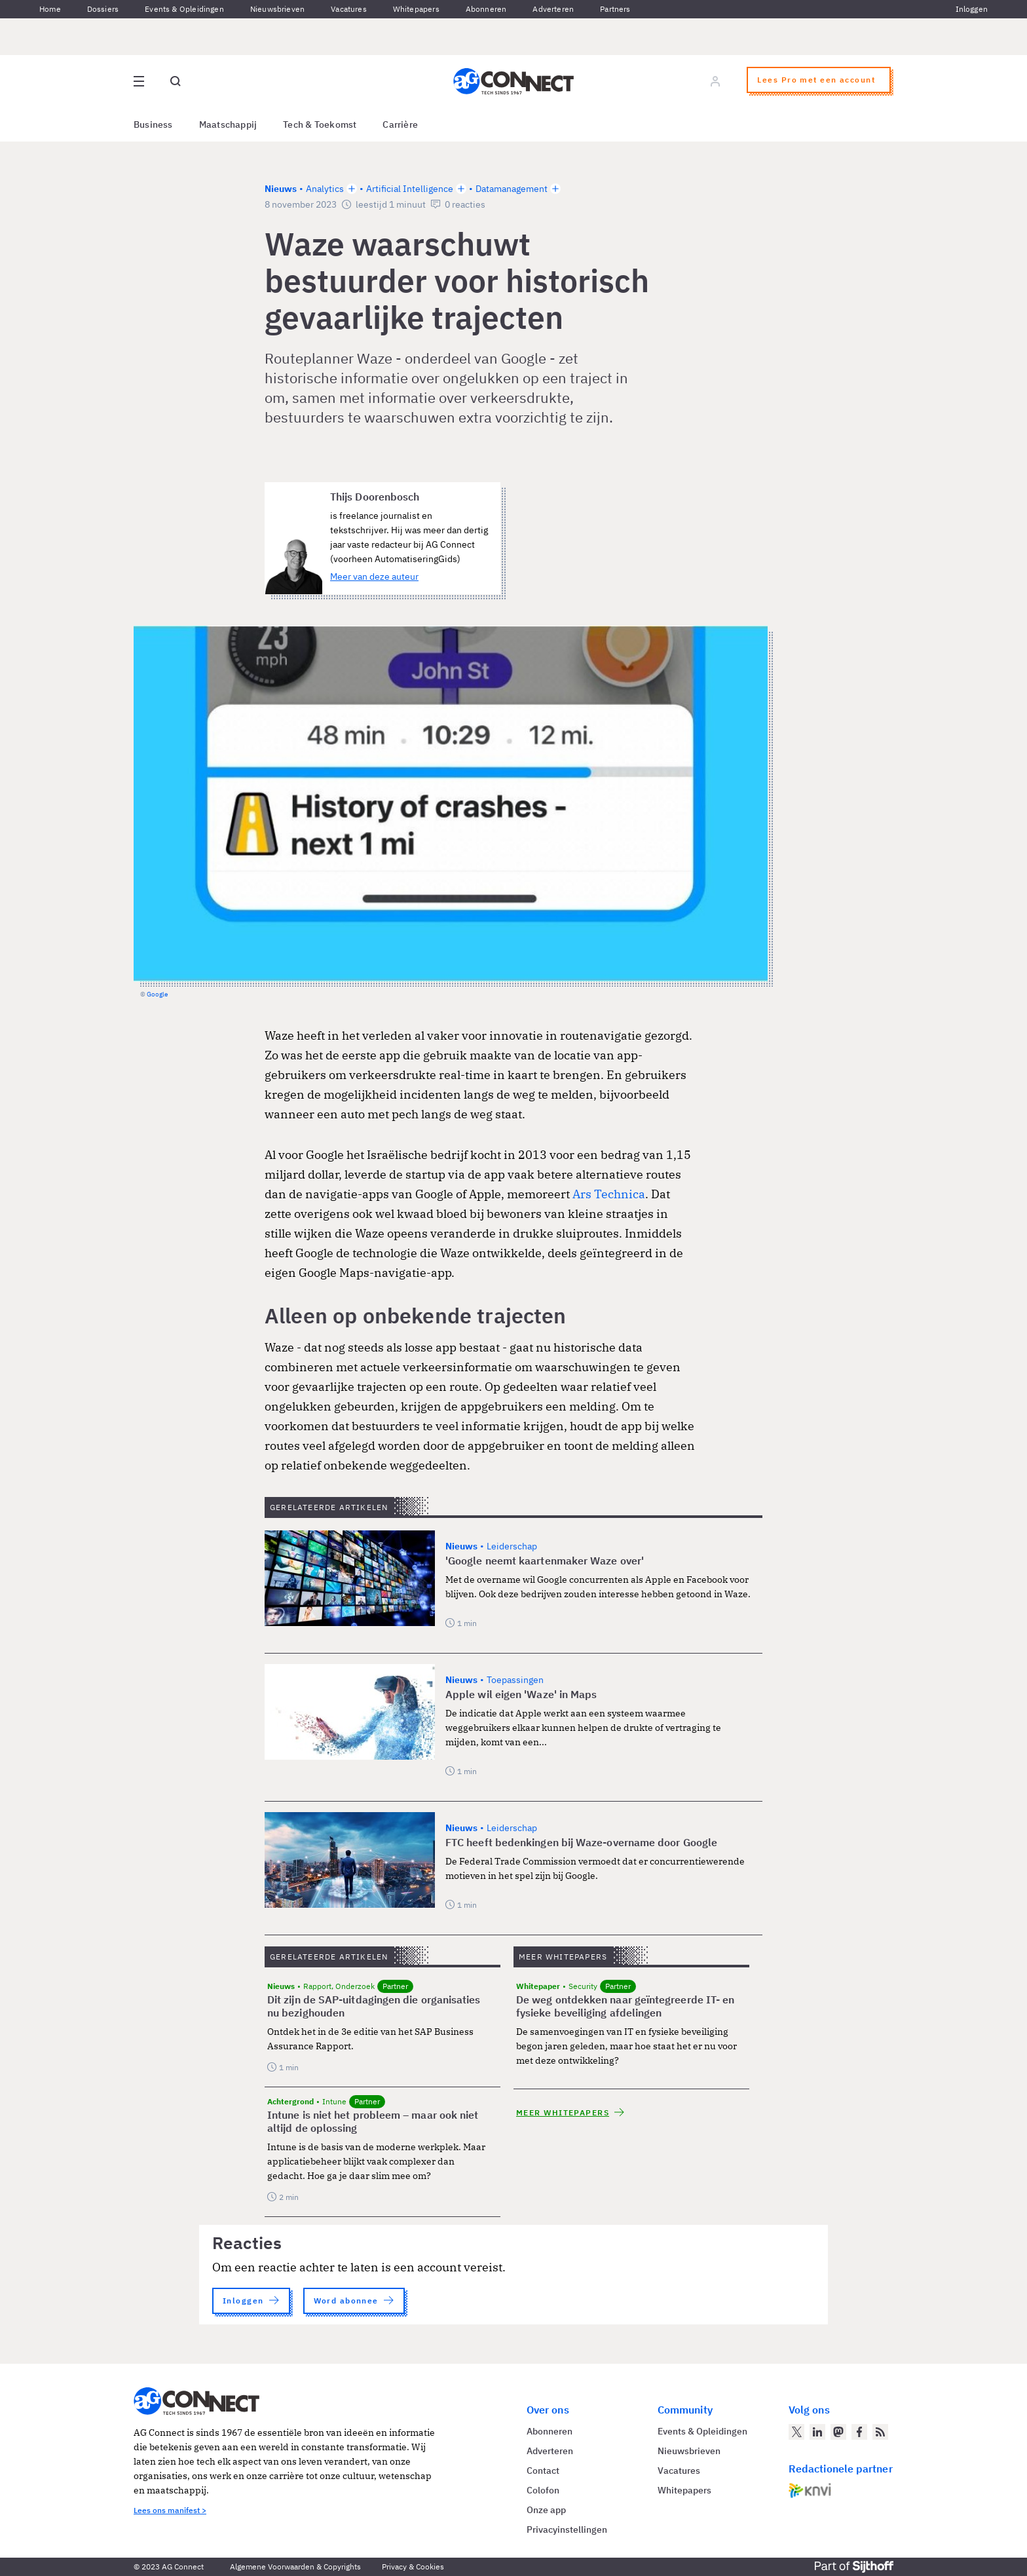 The width and height of the screenshot is (1027, 2576). I want to click on Tech & Toekomst, so click(319, 124).